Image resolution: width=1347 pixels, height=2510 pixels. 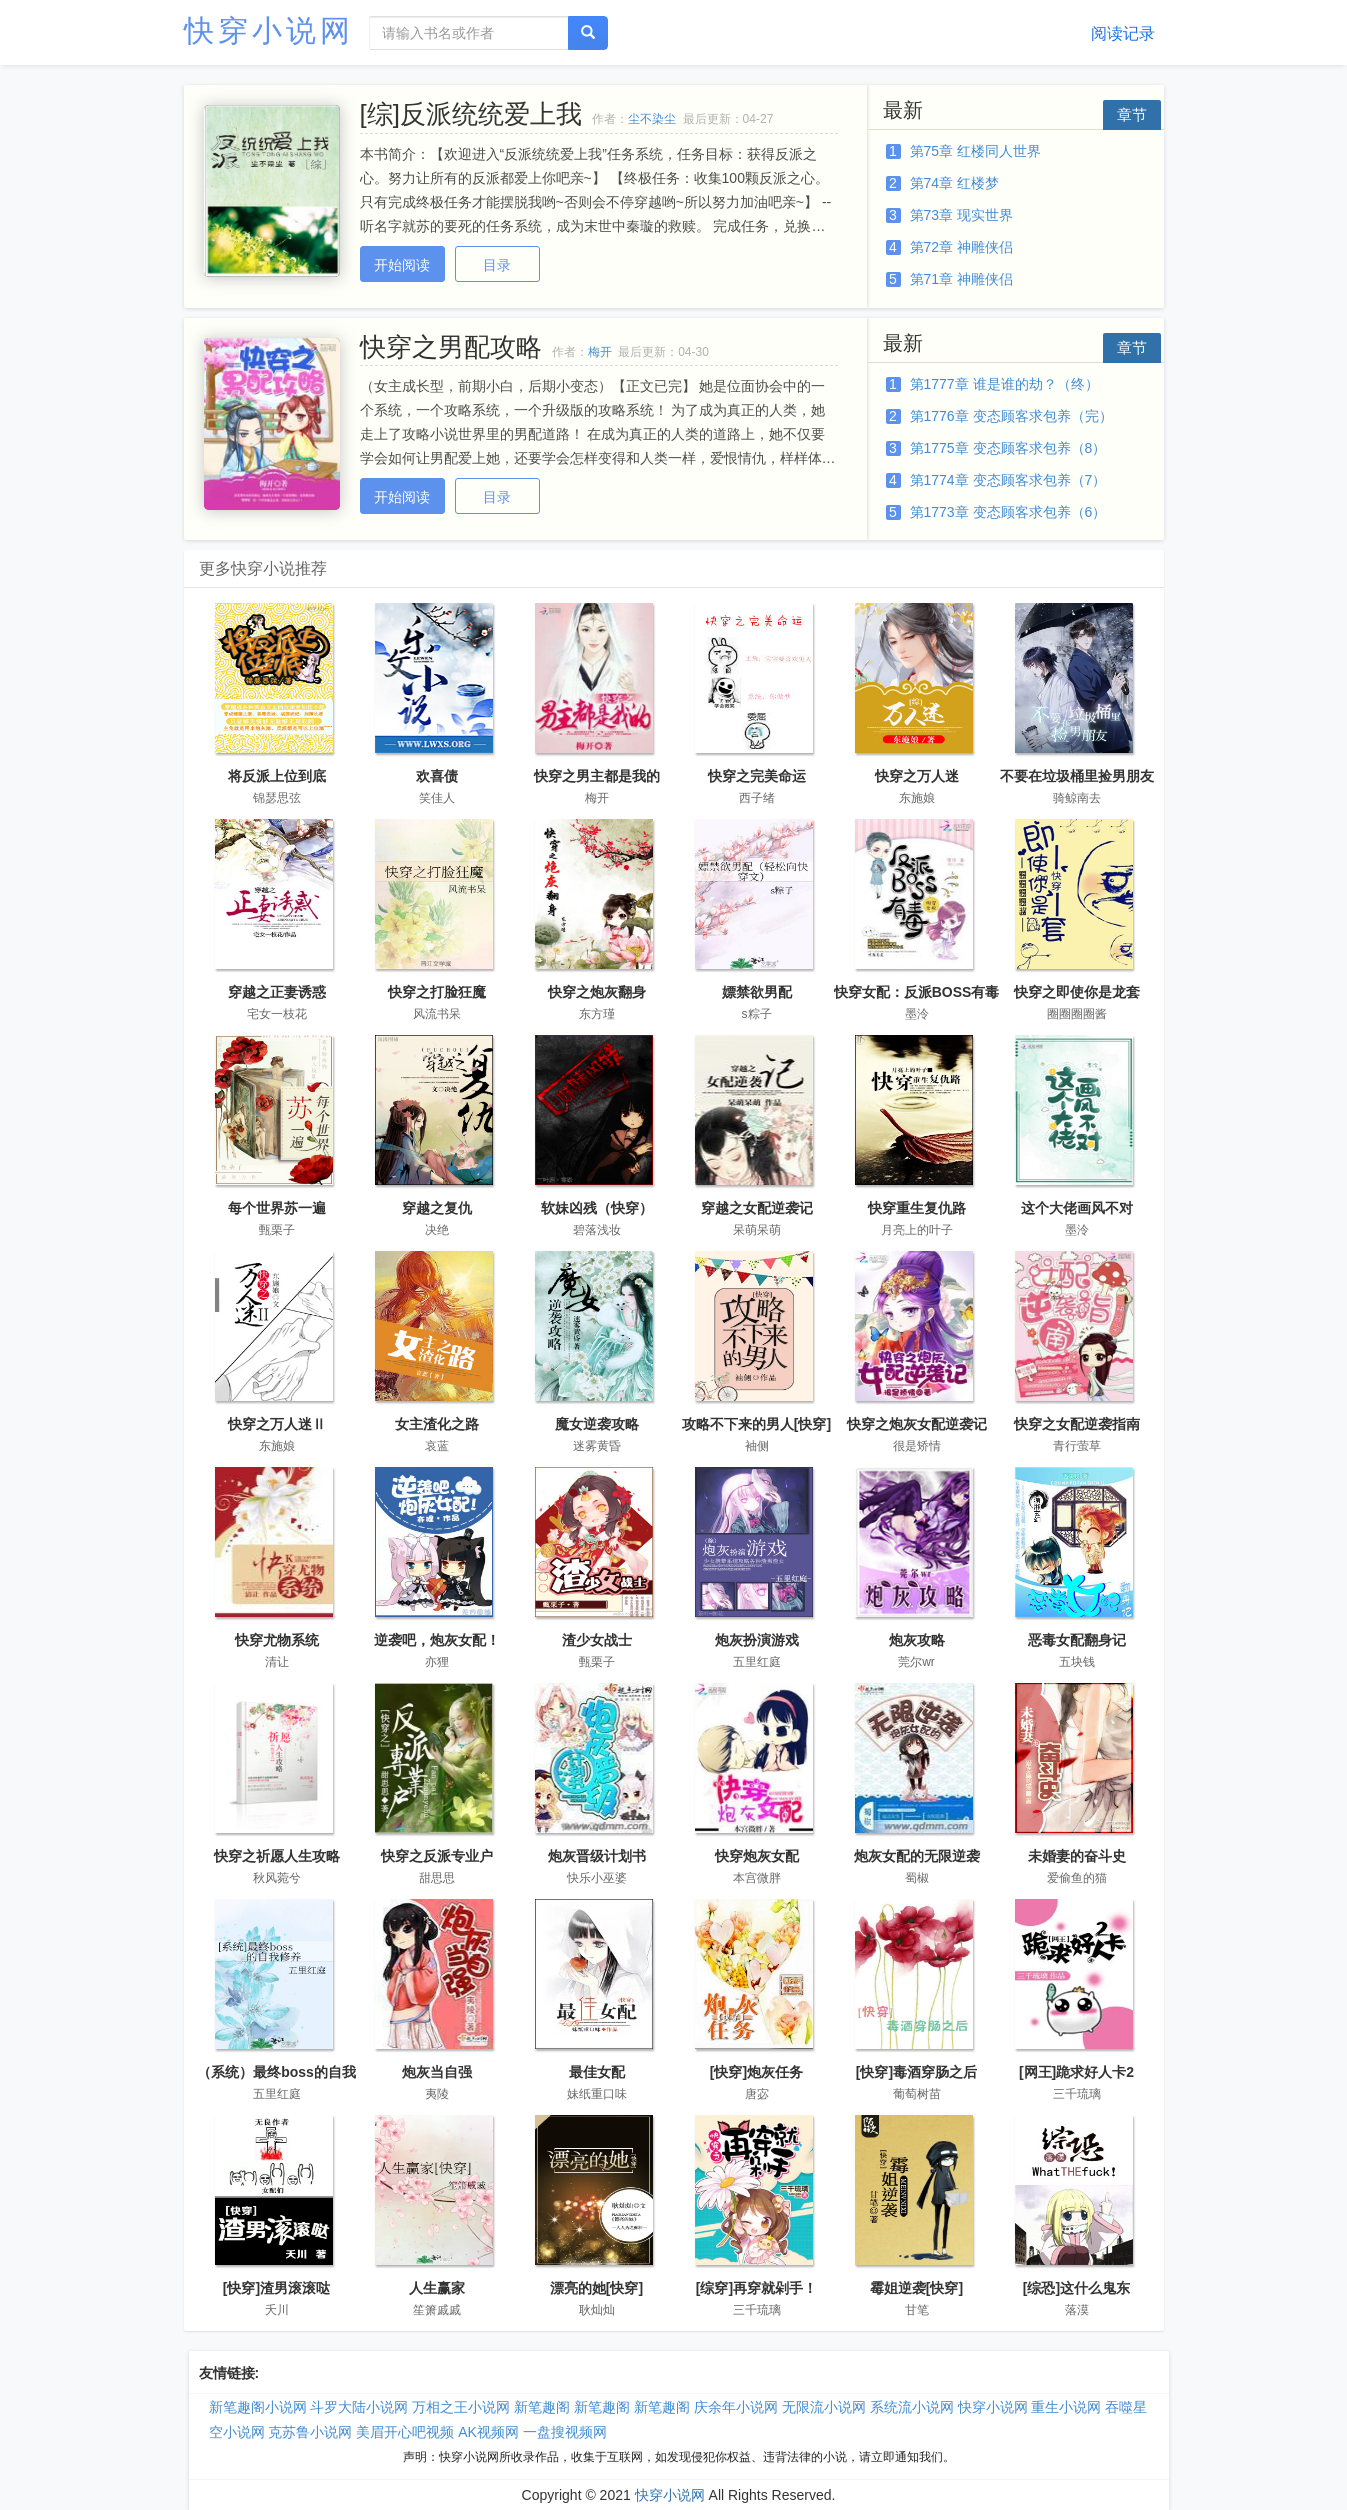 I want to click on [快穿]炮灰任务, so click(x=756, y=2072).